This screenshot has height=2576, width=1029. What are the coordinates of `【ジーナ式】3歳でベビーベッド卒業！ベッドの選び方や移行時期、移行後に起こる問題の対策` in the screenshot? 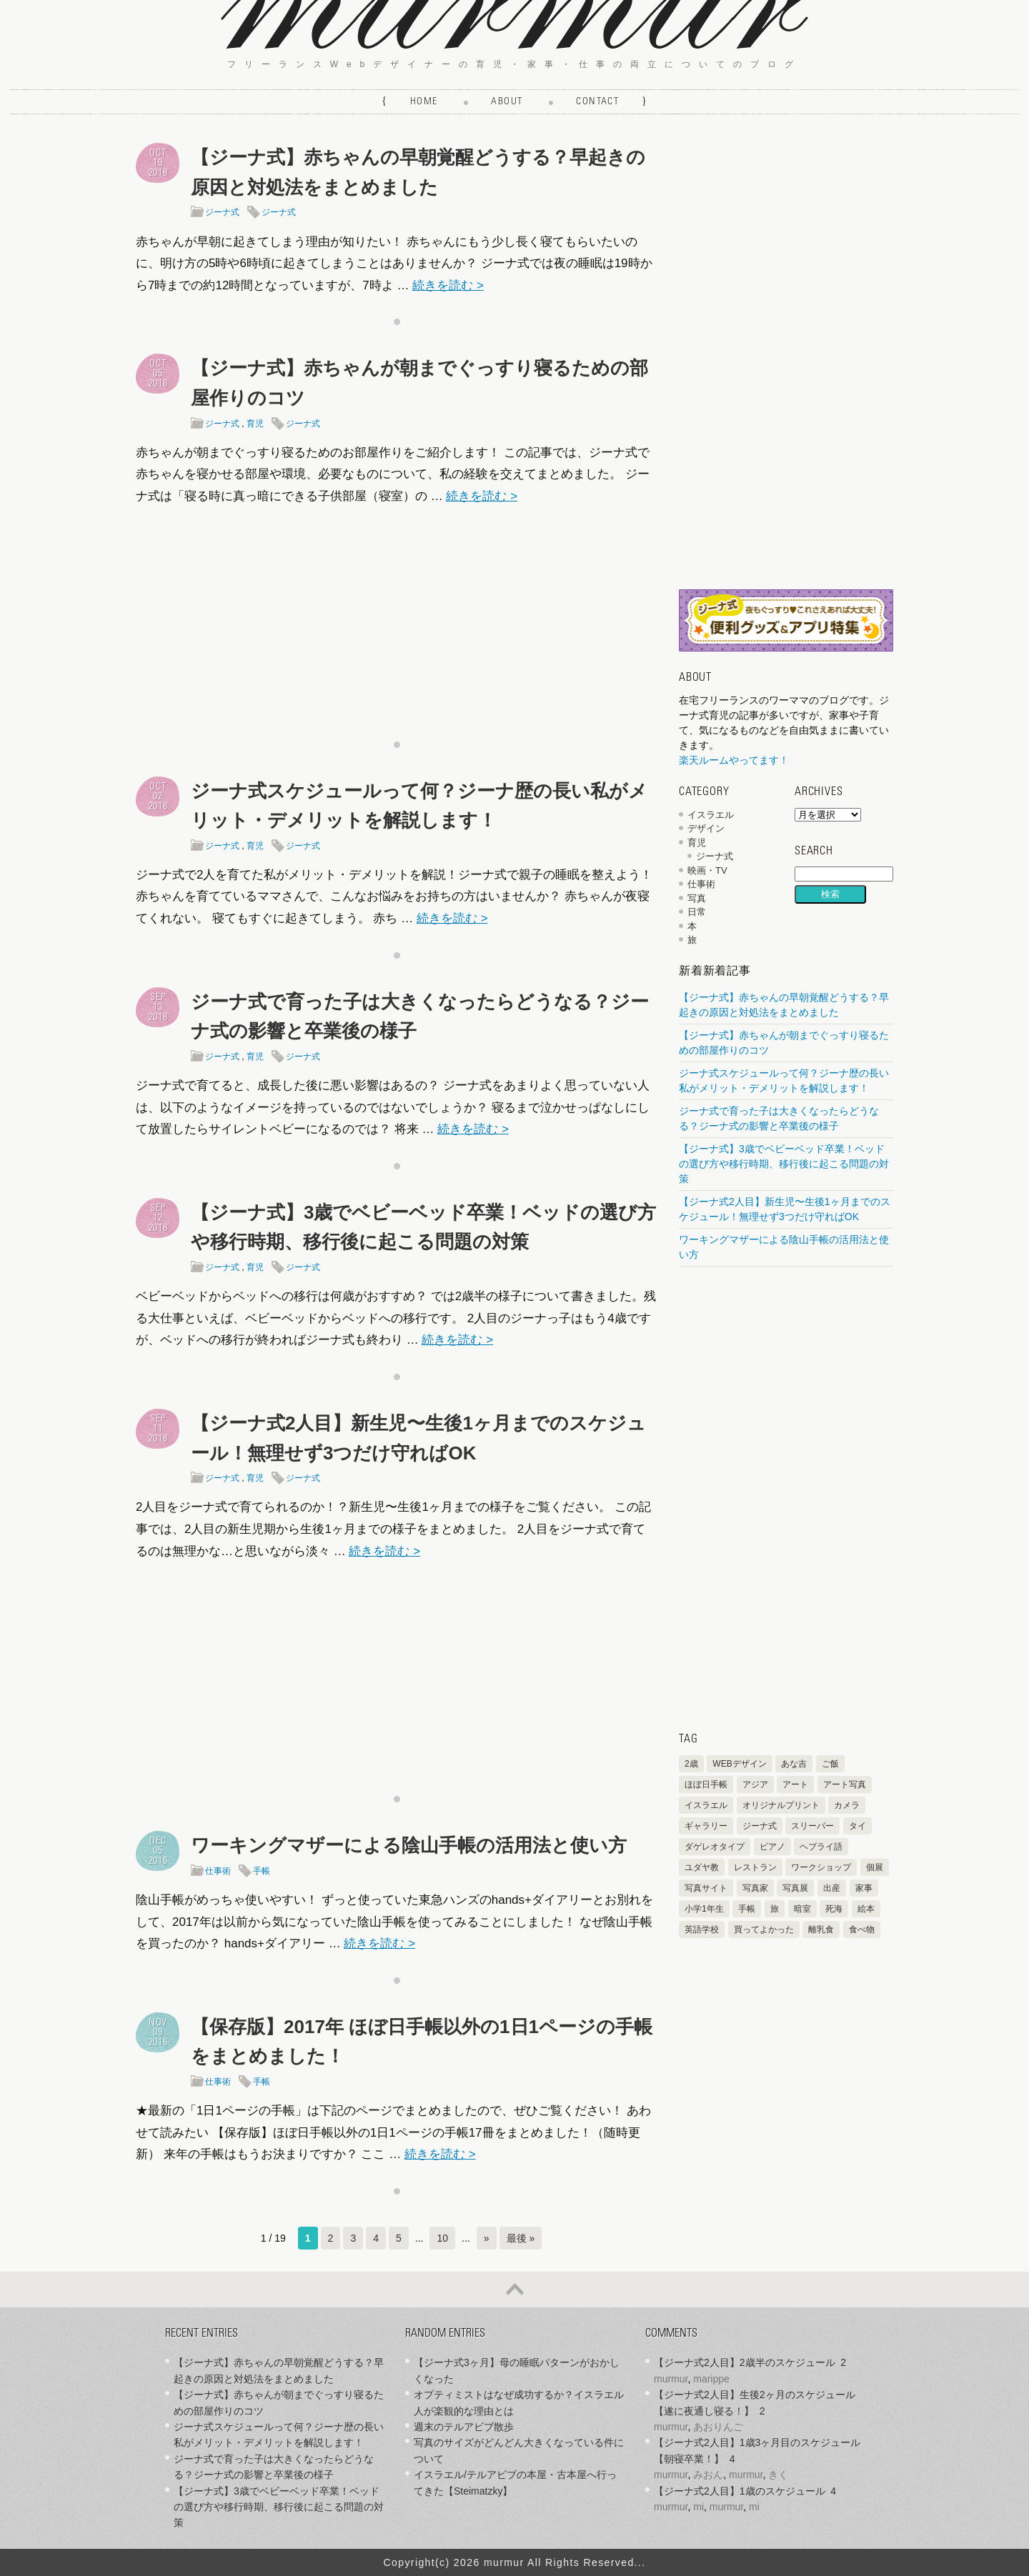 It's located at (784, 1163).